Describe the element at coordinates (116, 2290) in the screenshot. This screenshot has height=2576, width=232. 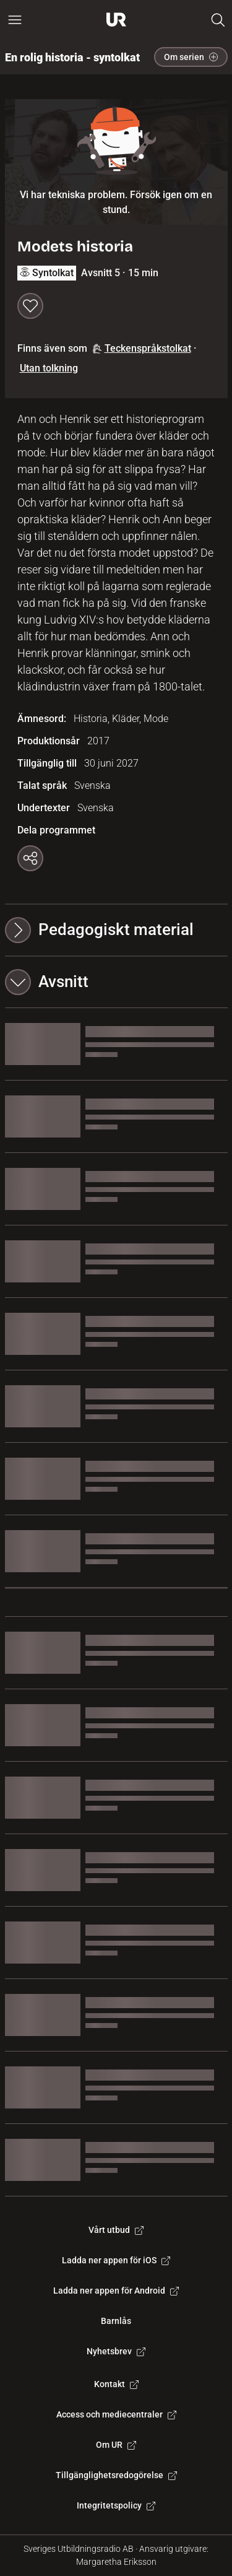
I see `Ladda ner appen för Android` at that location.